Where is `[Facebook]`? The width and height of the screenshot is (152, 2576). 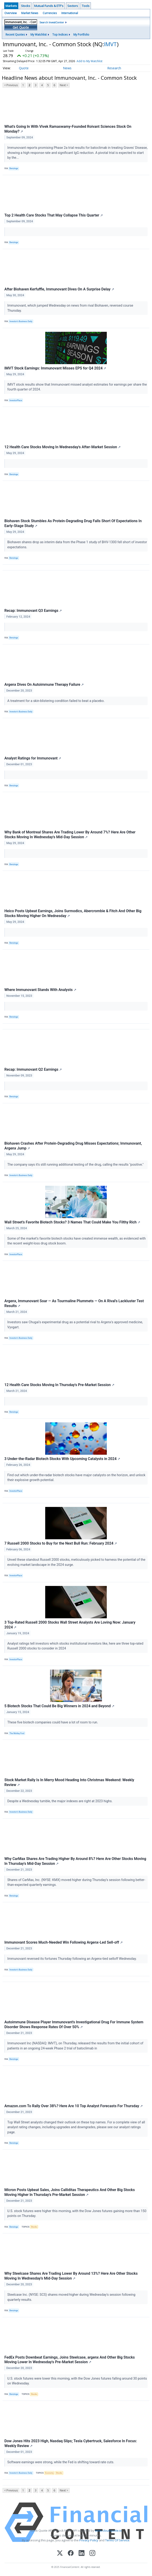
[Facebook] is located at coordinates (70, 2553).